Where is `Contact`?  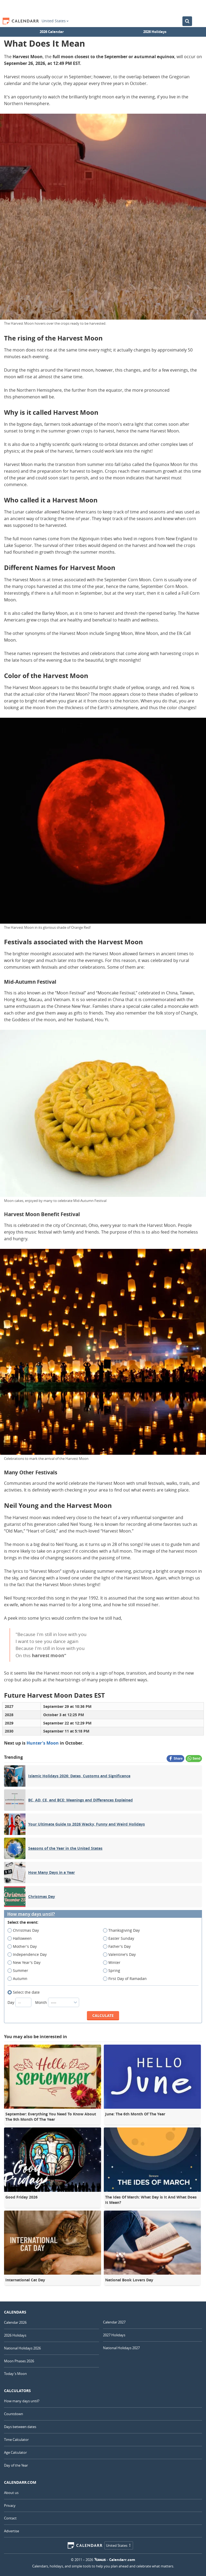 Contact is located at coordinates (10, 2518).